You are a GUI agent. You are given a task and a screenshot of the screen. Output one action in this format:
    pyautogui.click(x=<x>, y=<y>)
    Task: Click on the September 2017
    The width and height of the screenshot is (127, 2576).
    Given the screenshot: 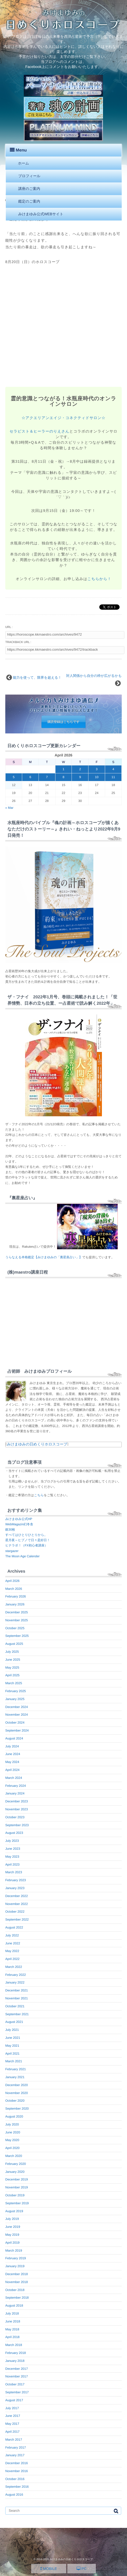 What is the action you would take?
    pyautogui.click(x=17, y=2392)
    